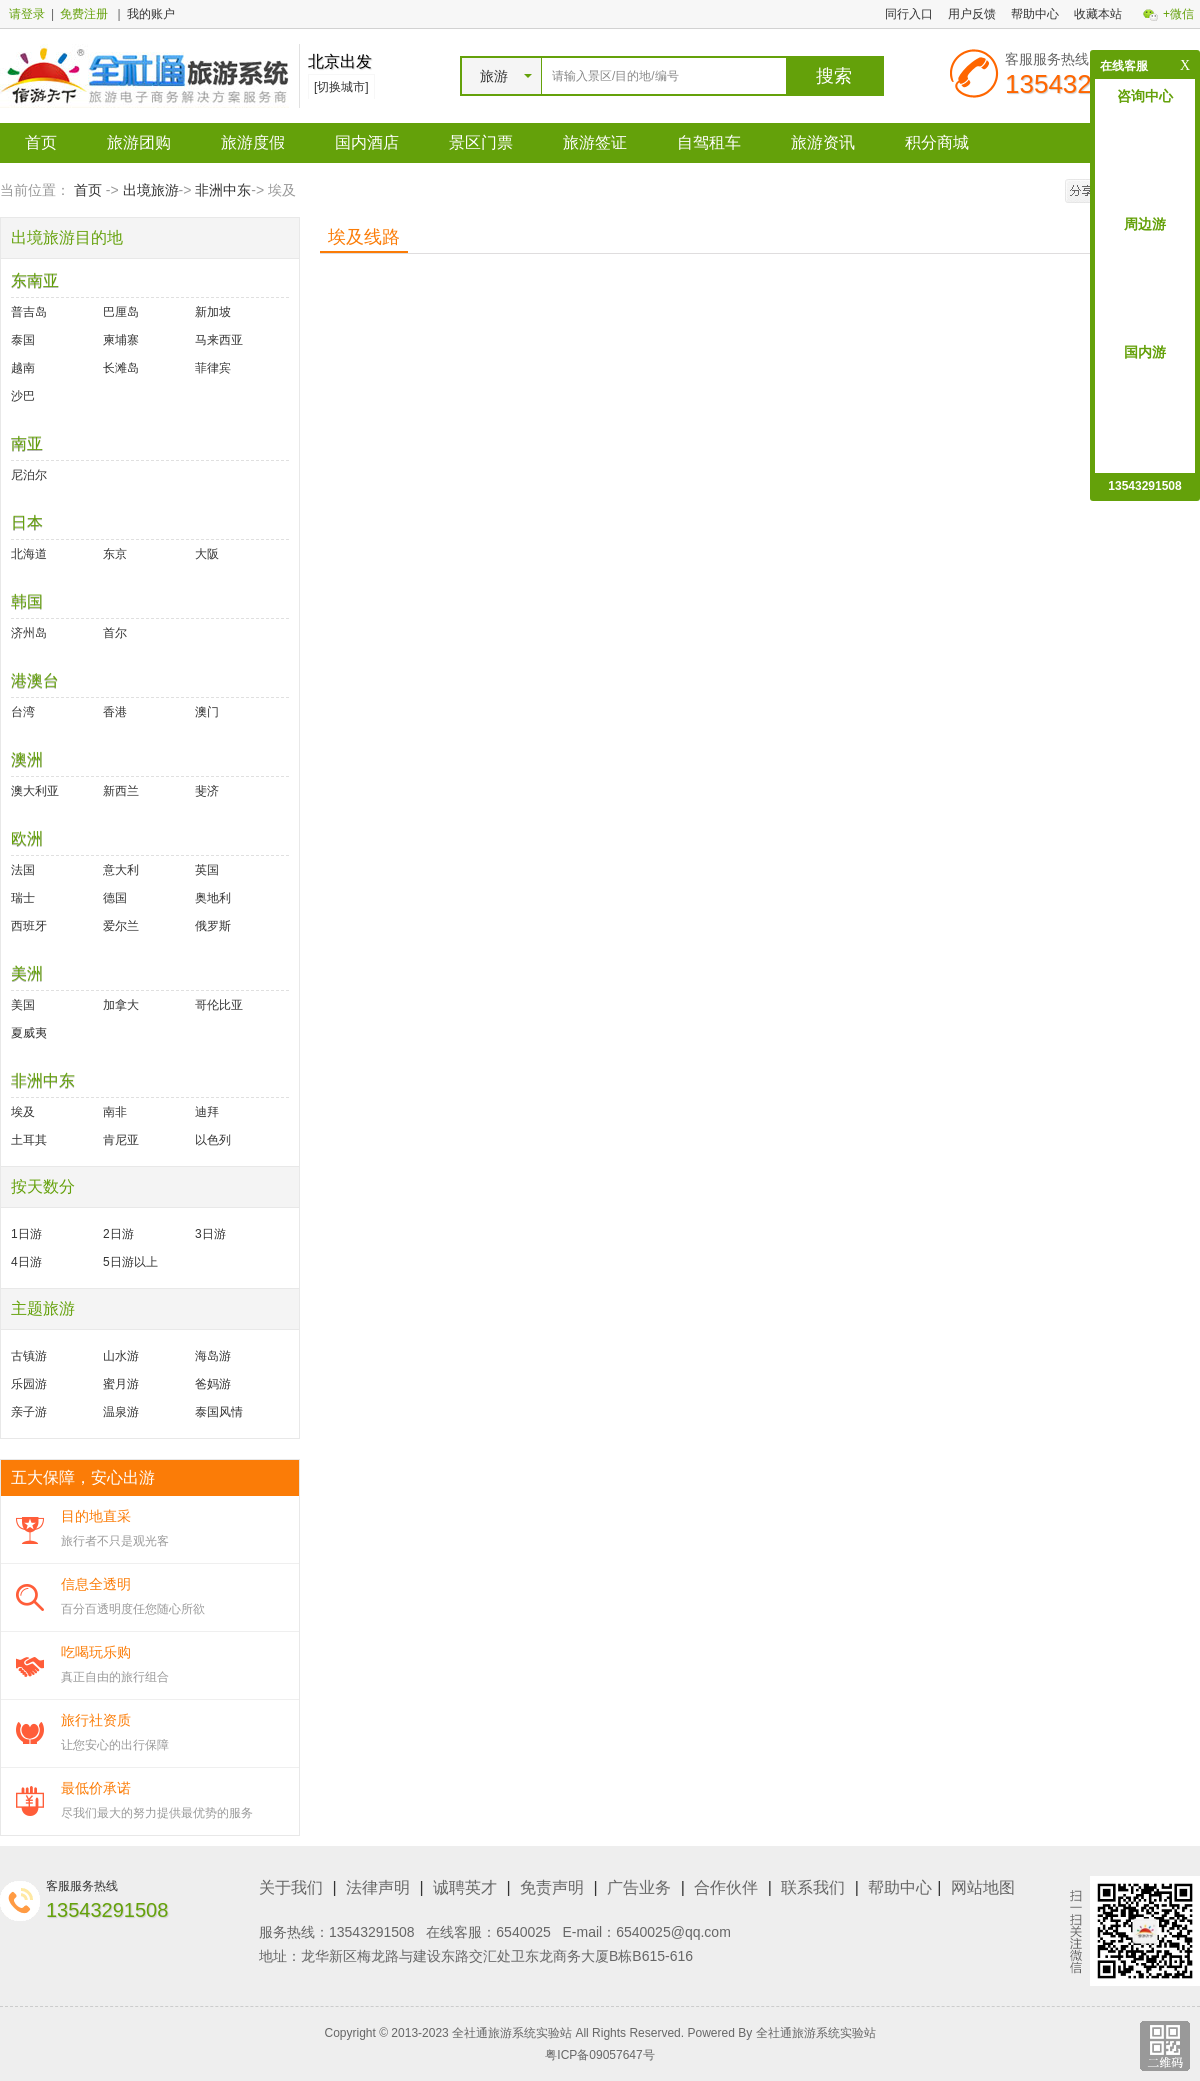  Describe the element at coordinates (29, 1384) in the screenshot. I see `乐园游` at that location.